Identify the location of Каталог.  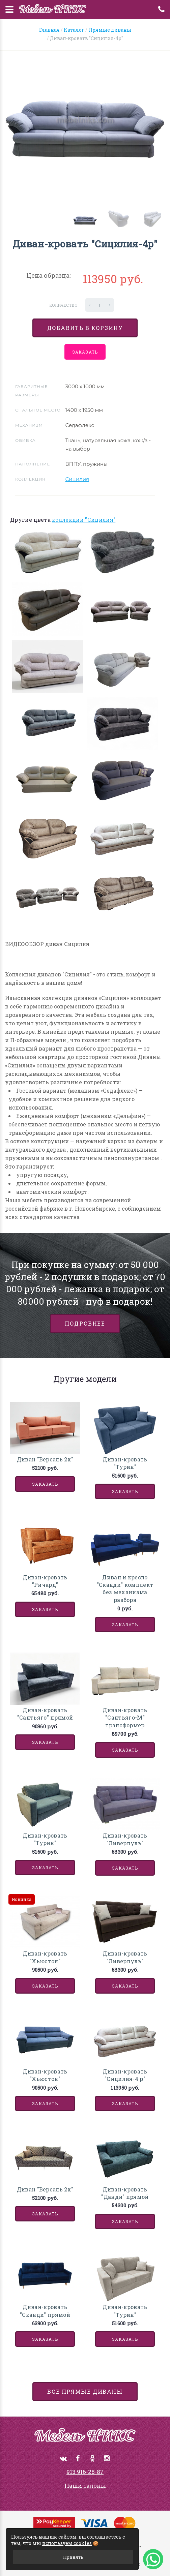
(74, 30).